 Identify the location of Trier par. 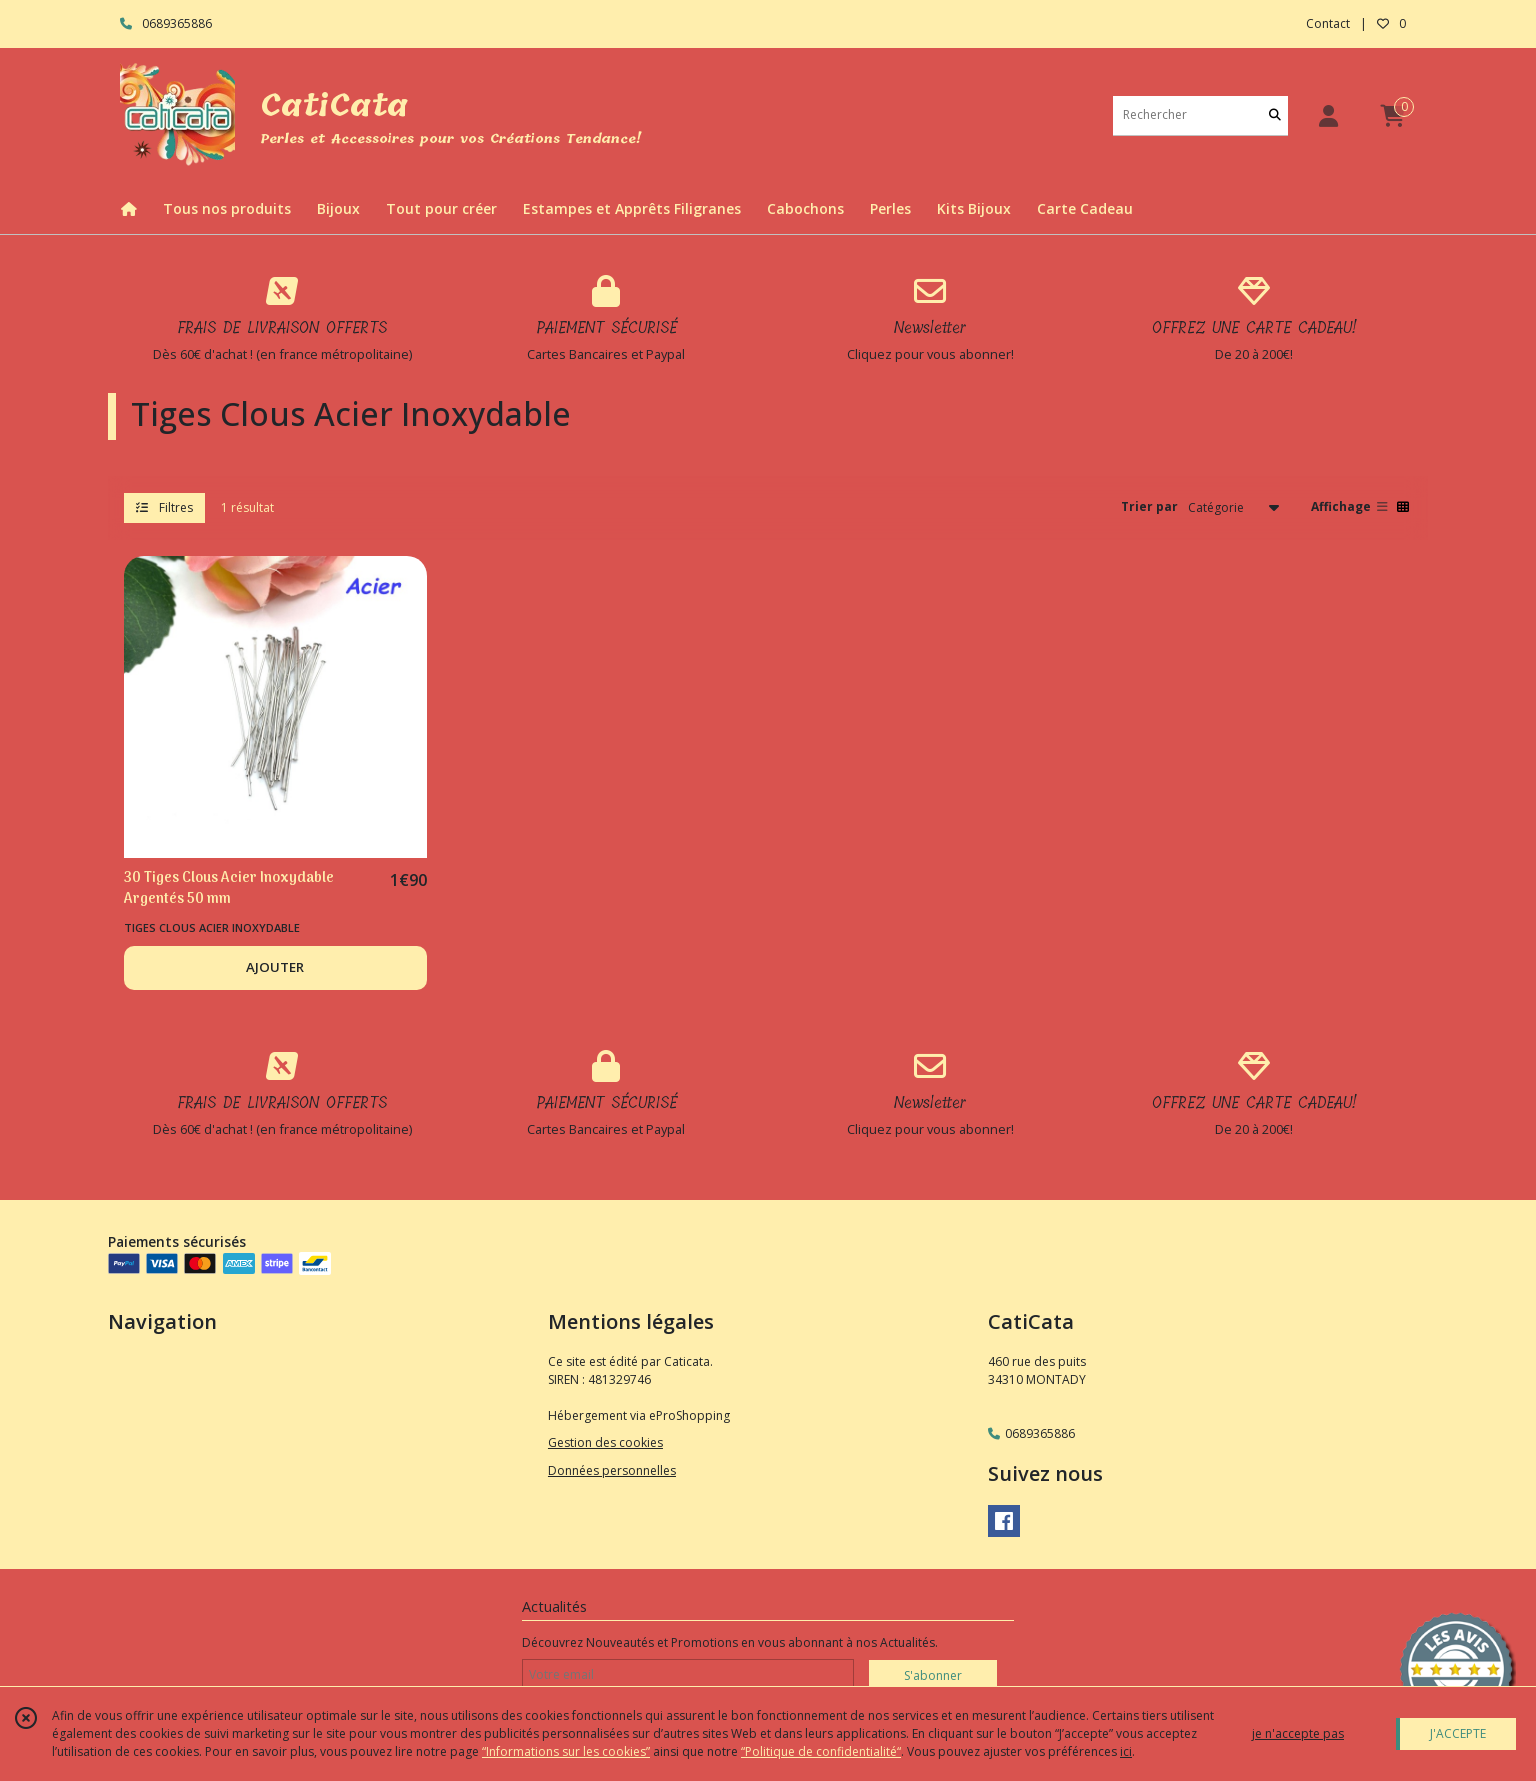
(1149, 506).